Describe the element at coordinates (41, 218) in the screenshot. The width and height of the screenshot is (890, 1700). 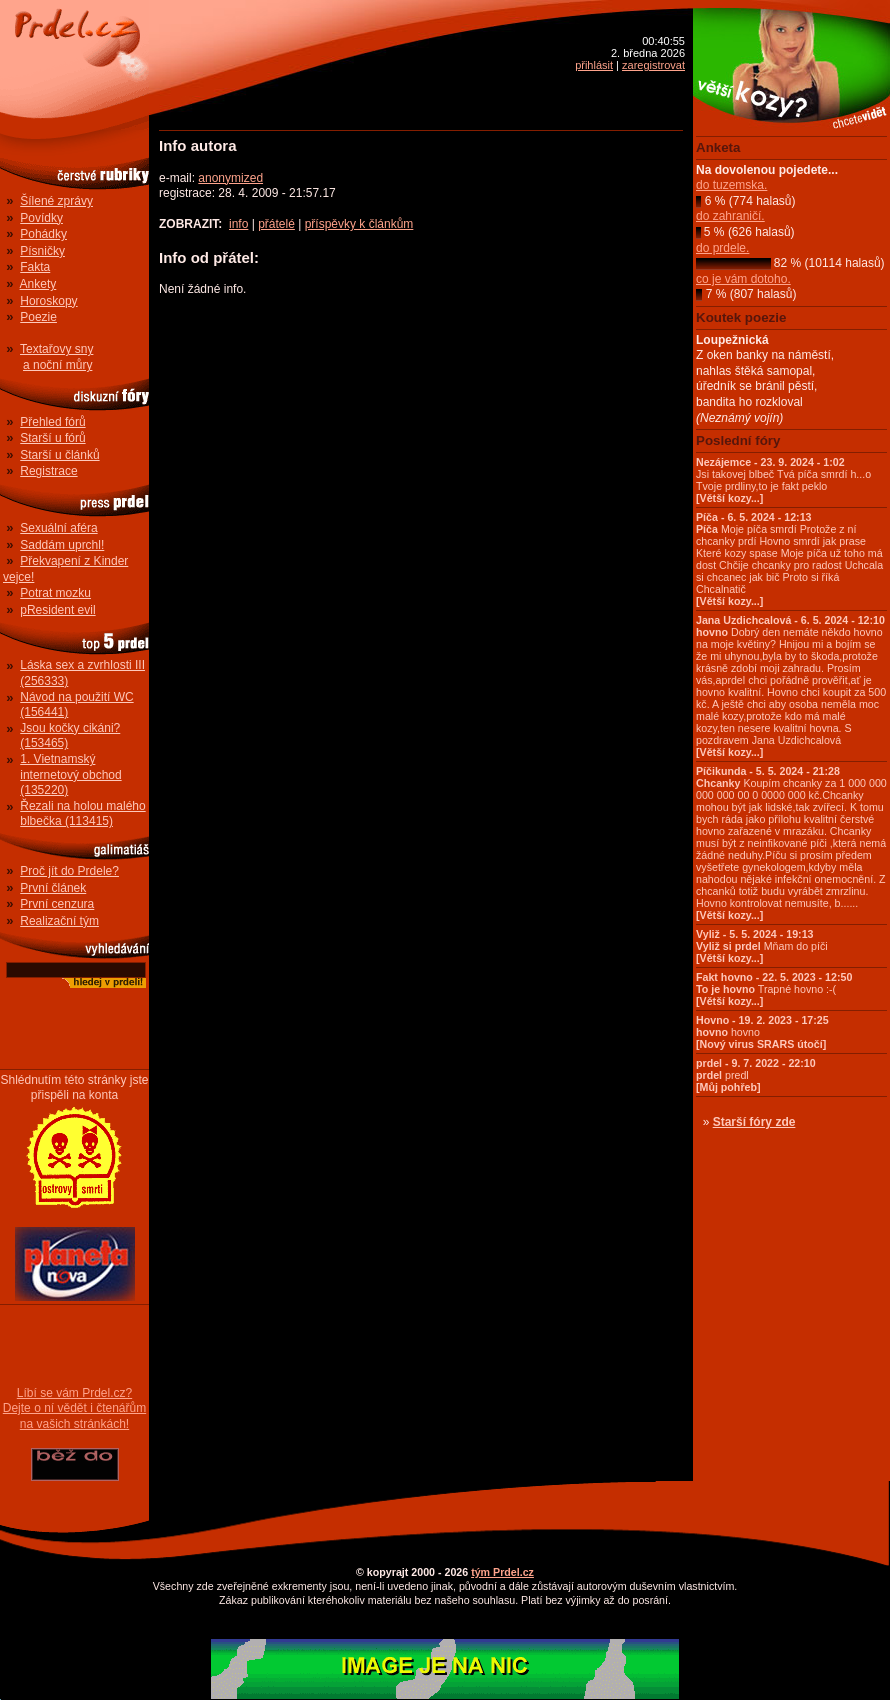
I see `Povídky` at that location.